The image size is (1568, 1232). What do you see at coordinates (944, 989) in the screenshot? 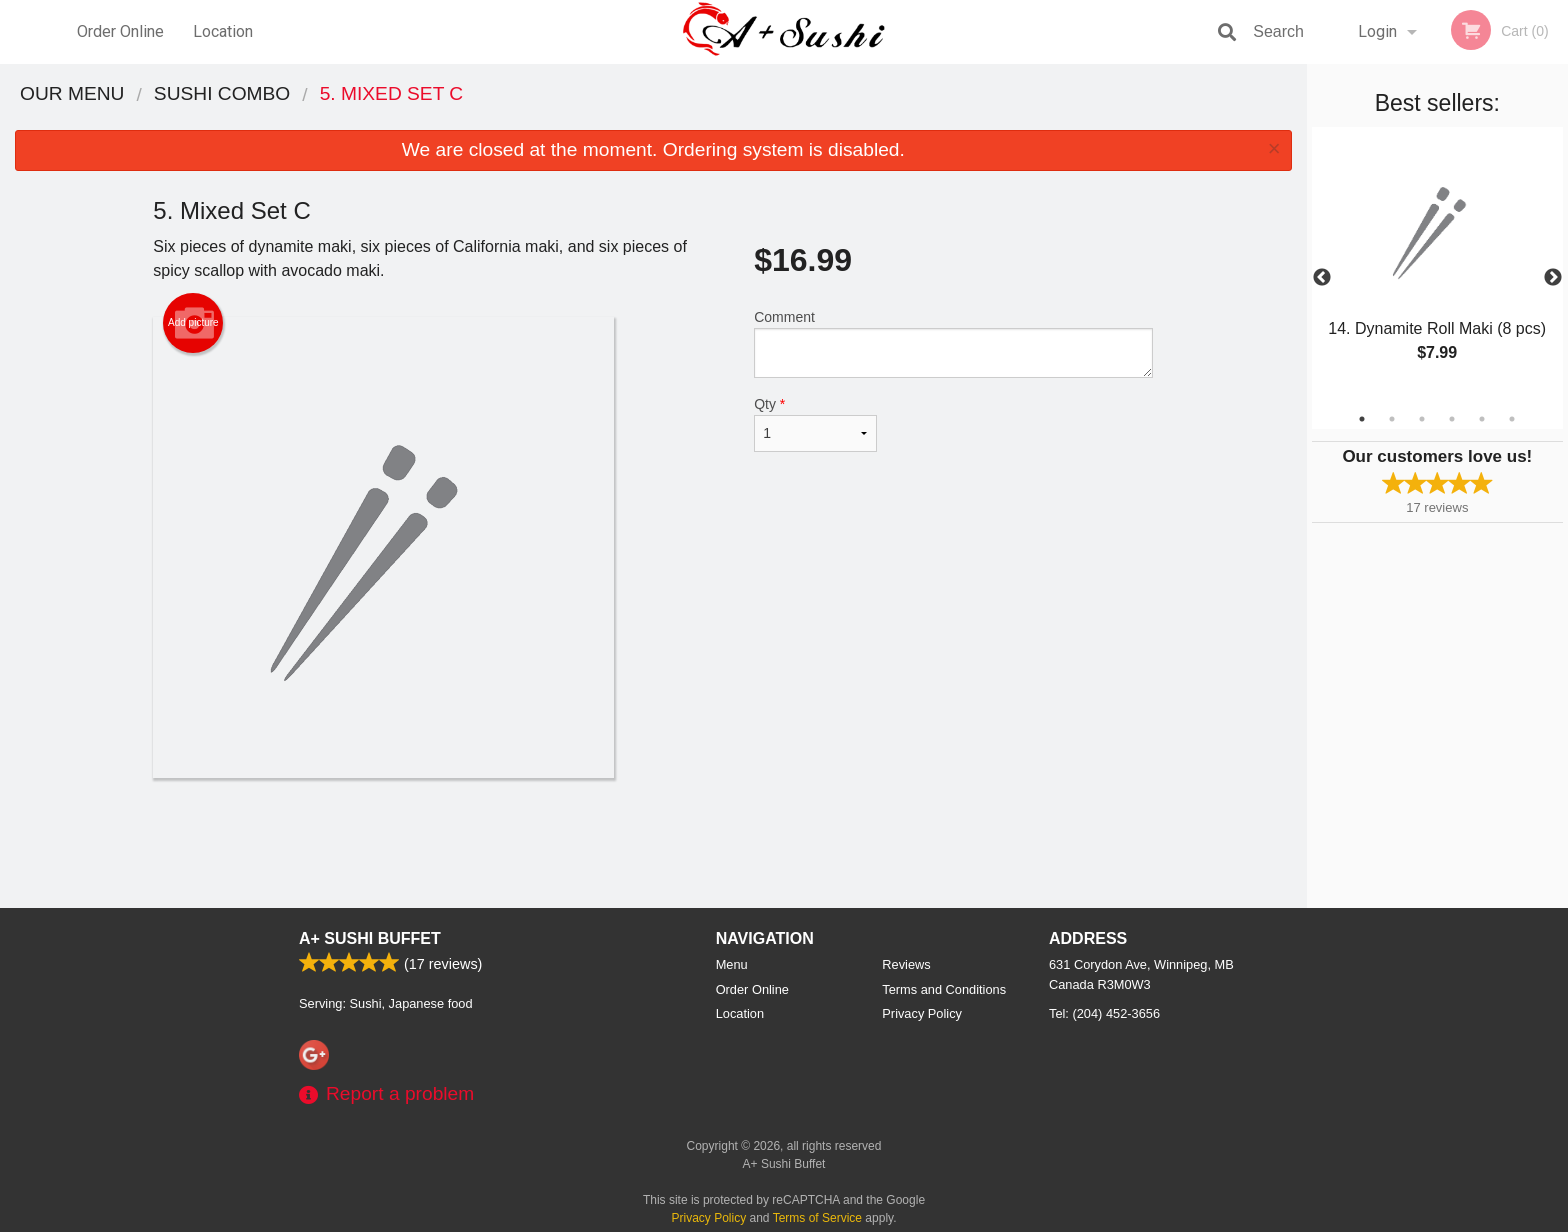
I see `Terms and Conditions` at bounding box center [944, 989].